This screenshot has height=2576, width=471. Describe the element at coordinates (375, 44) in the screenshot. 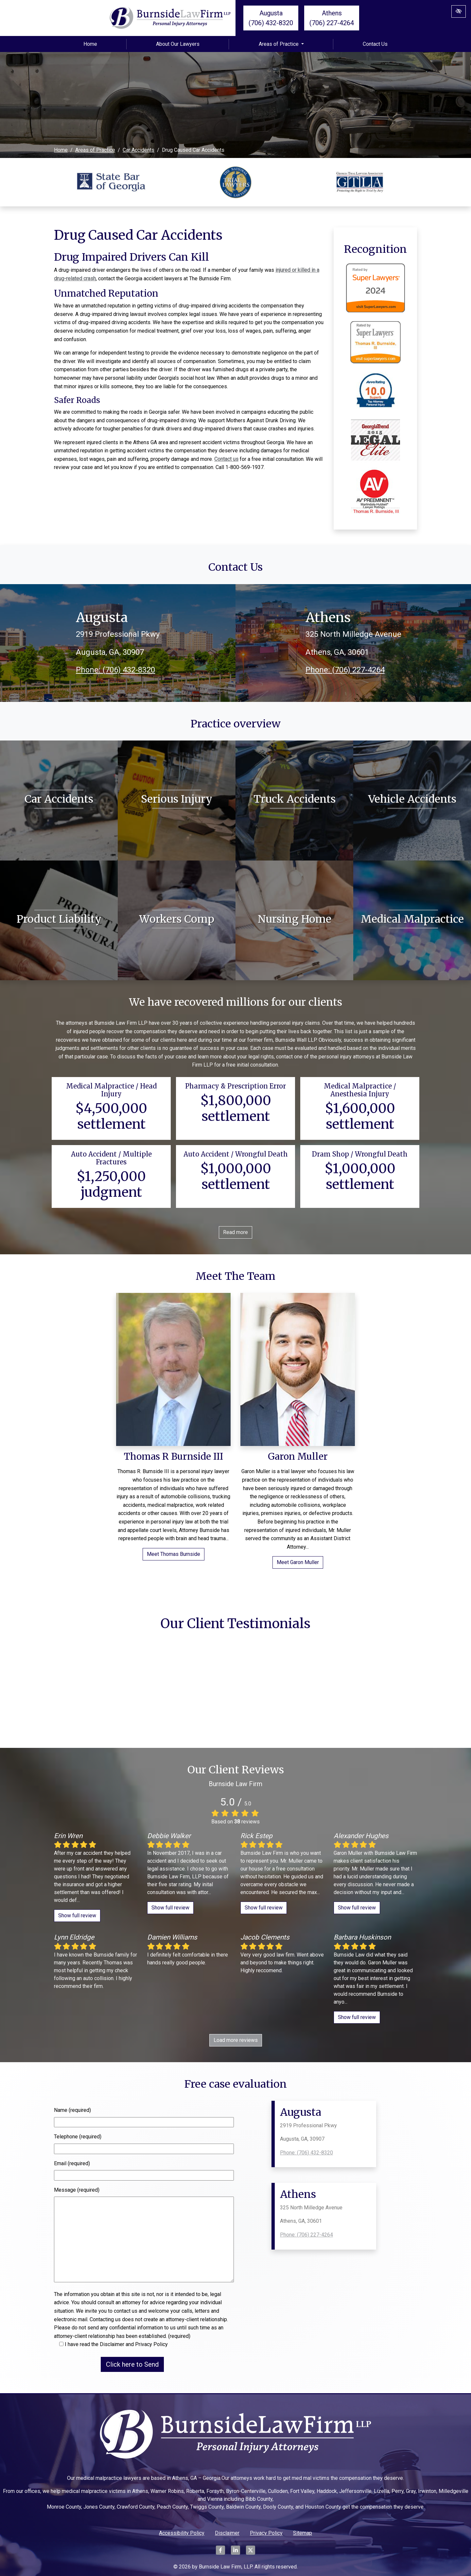

I see `Contact Us` at that location.